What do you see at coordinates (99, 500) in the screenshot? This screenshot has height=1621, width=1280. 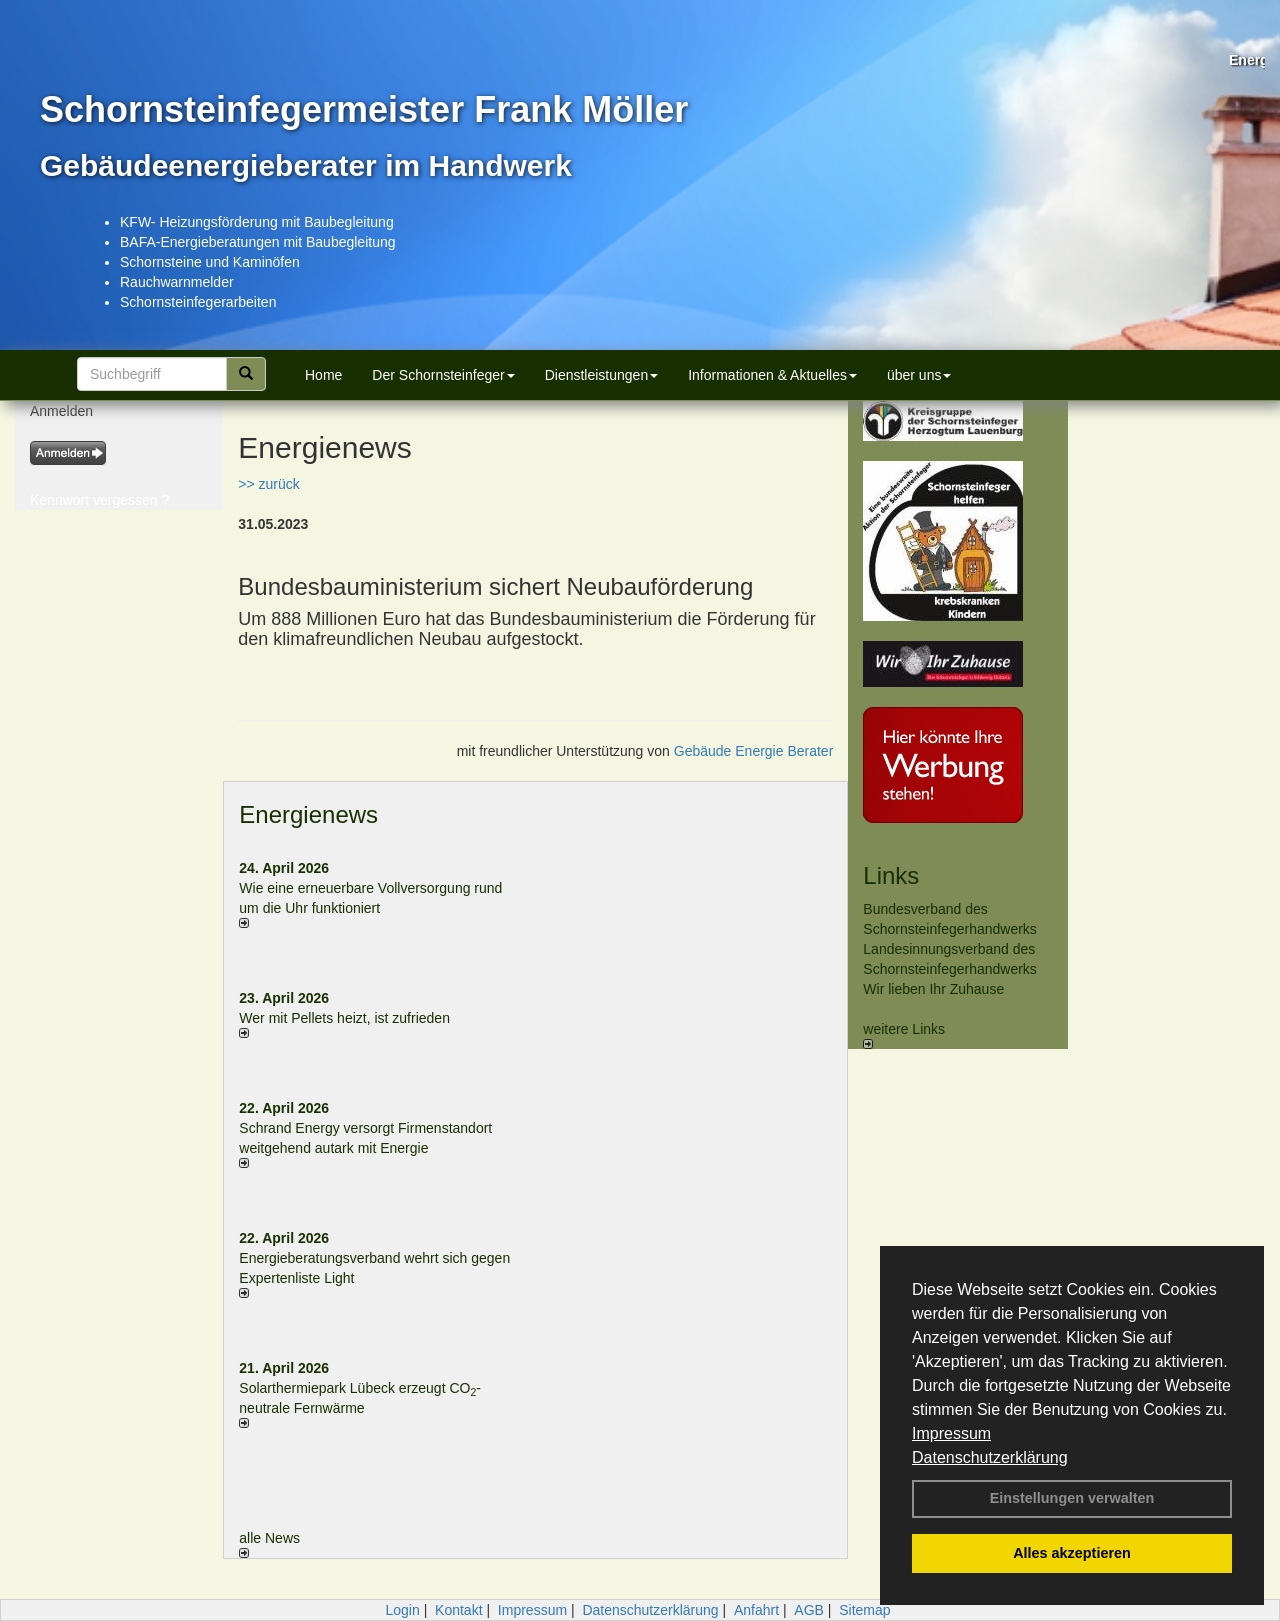 I see `Kennwort vergessen ?` at bounding box center [99, 500].